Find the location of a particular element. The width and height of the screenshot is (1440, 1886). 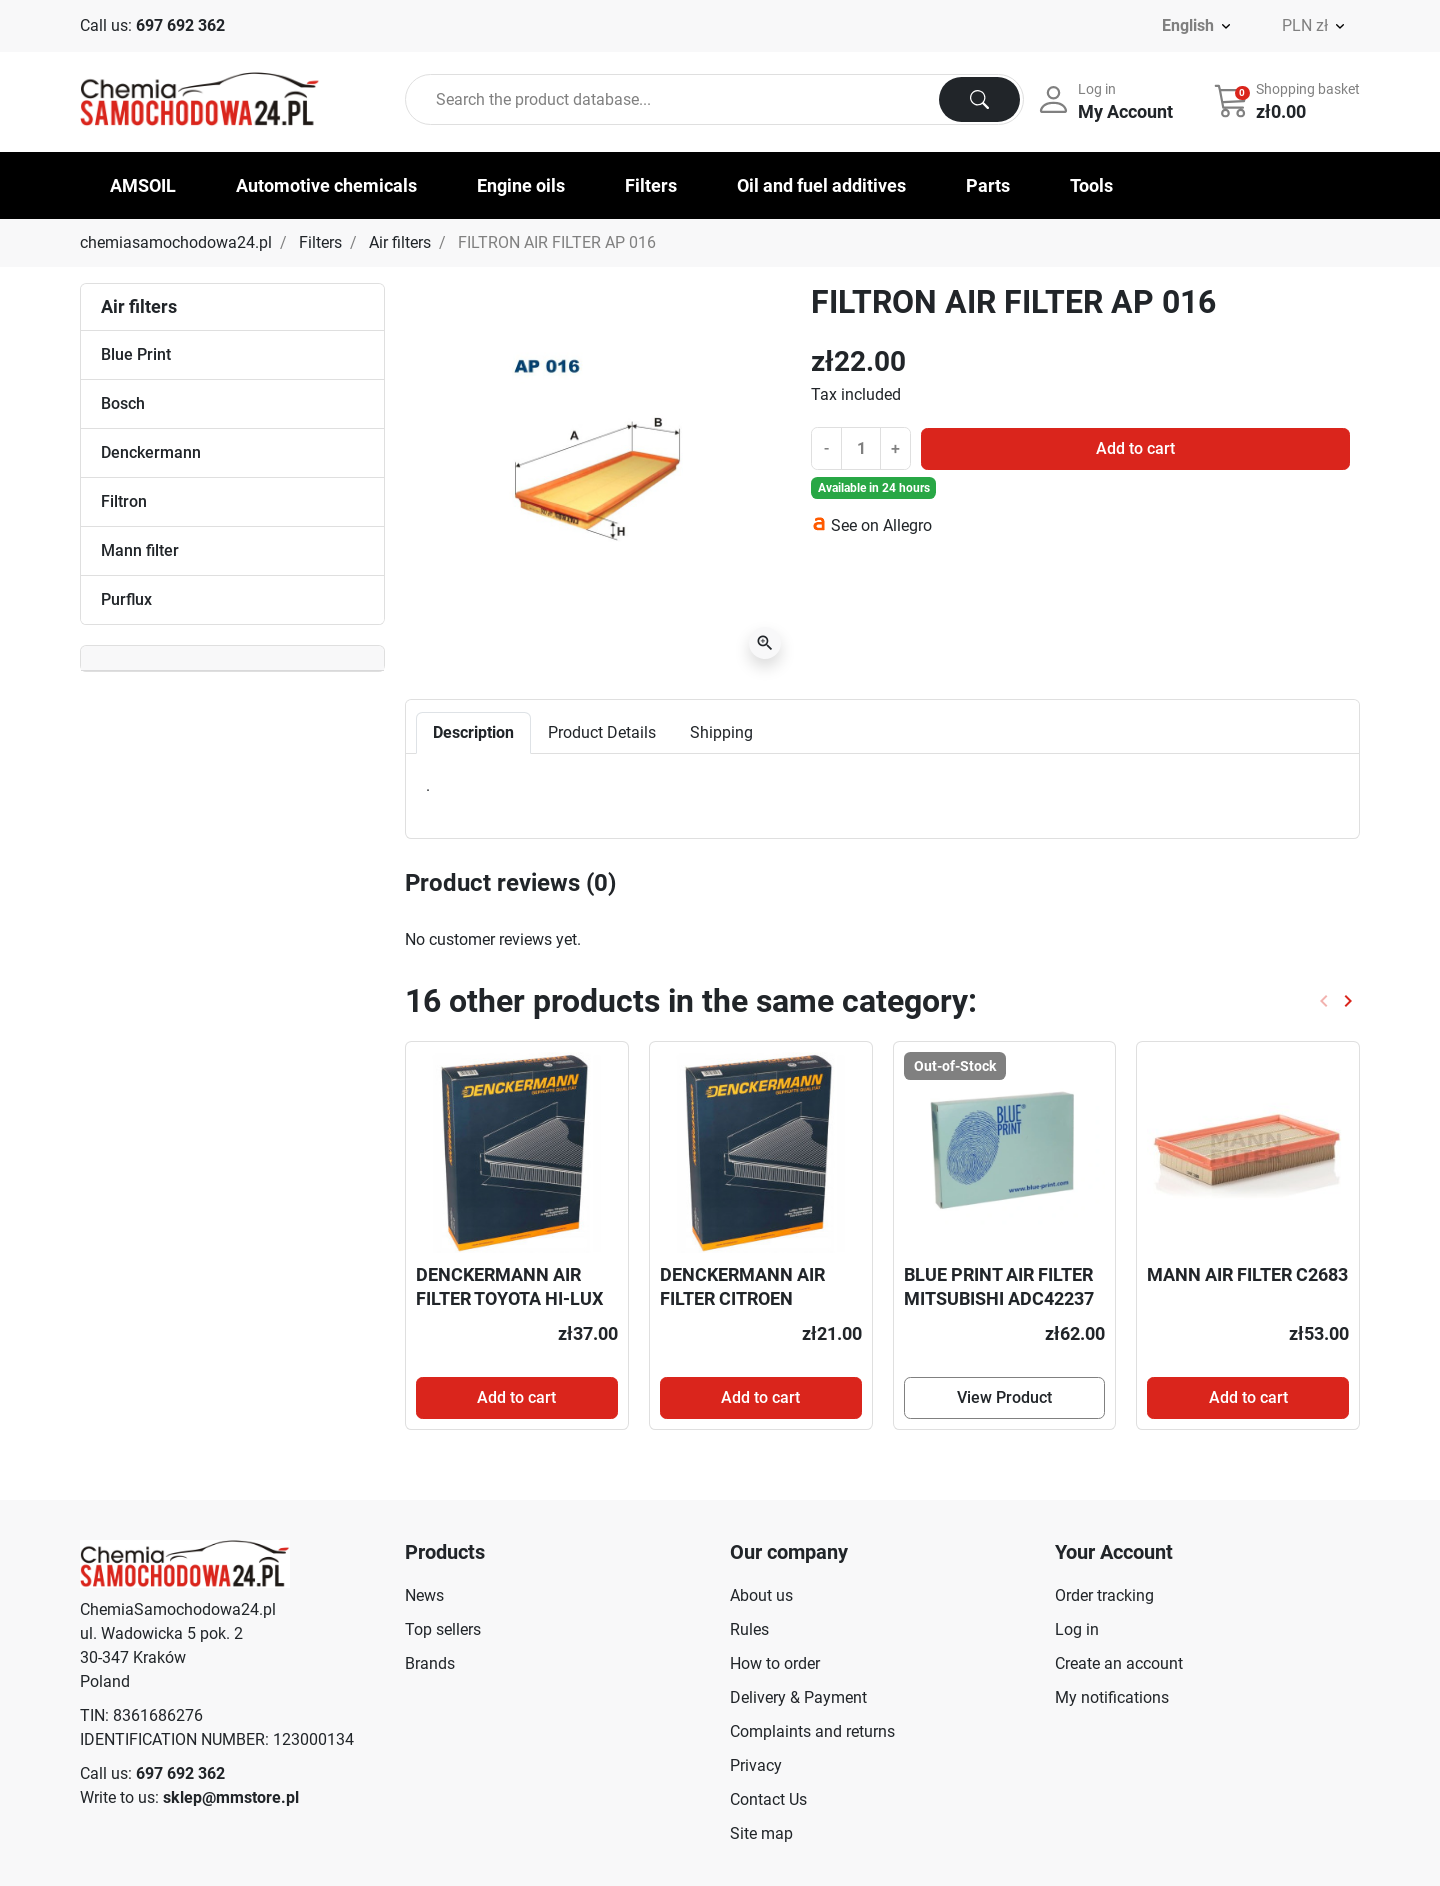

Shipping [tab] is located at coordinates (721, 732).